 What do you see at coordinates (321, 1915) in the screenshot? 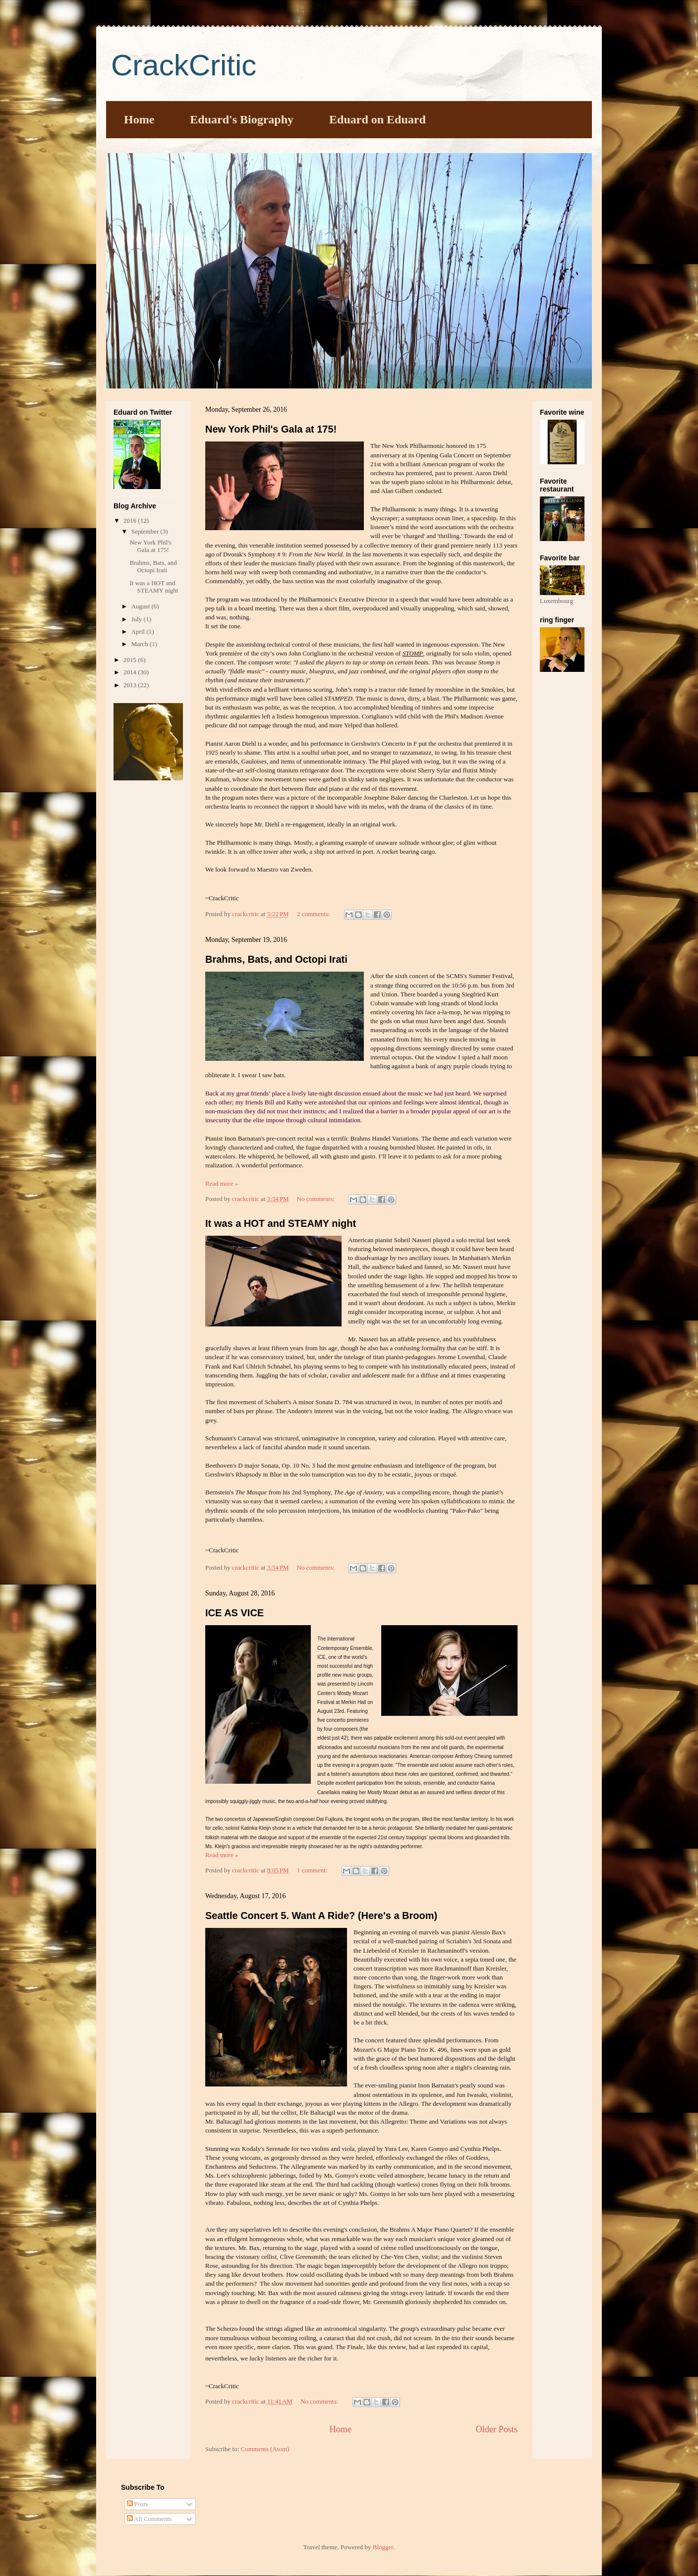
I see `Seattle Concert 5. Want A Ride? (Here's a Broom)` at bounding box center [321, 1915].